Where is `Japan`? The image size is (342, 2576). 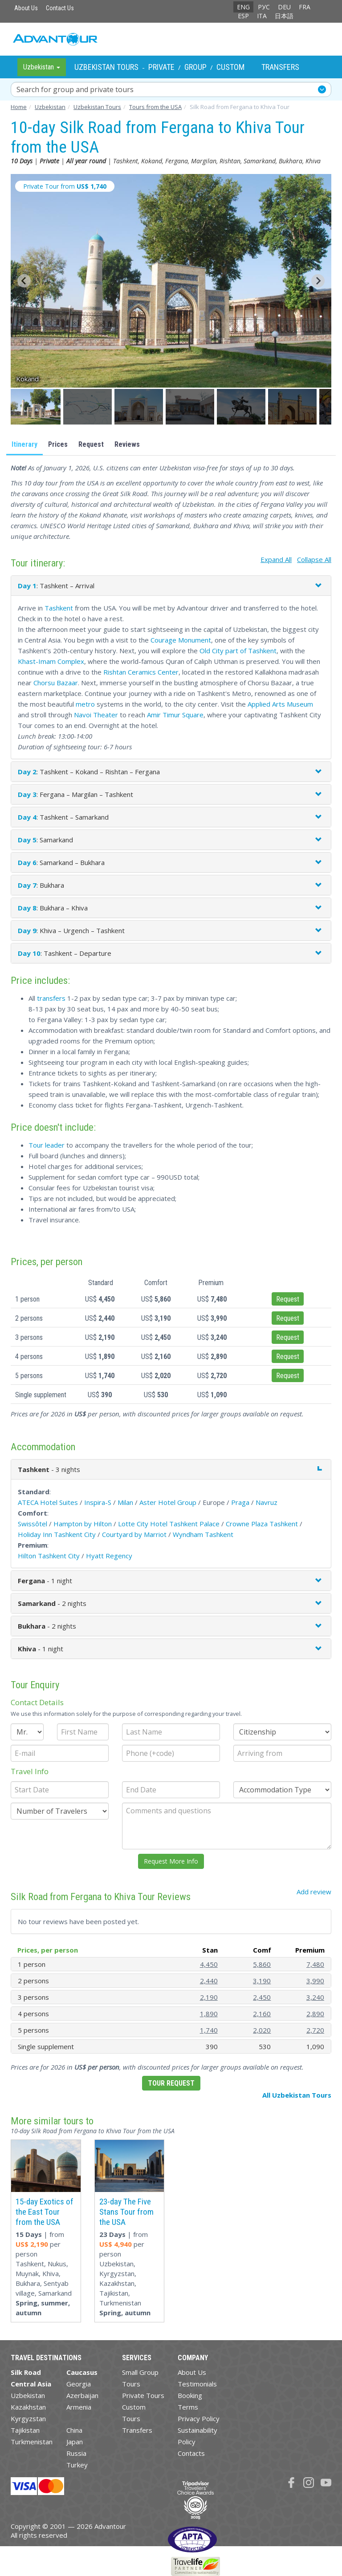
Japan is located at coordinates (74, 2441).